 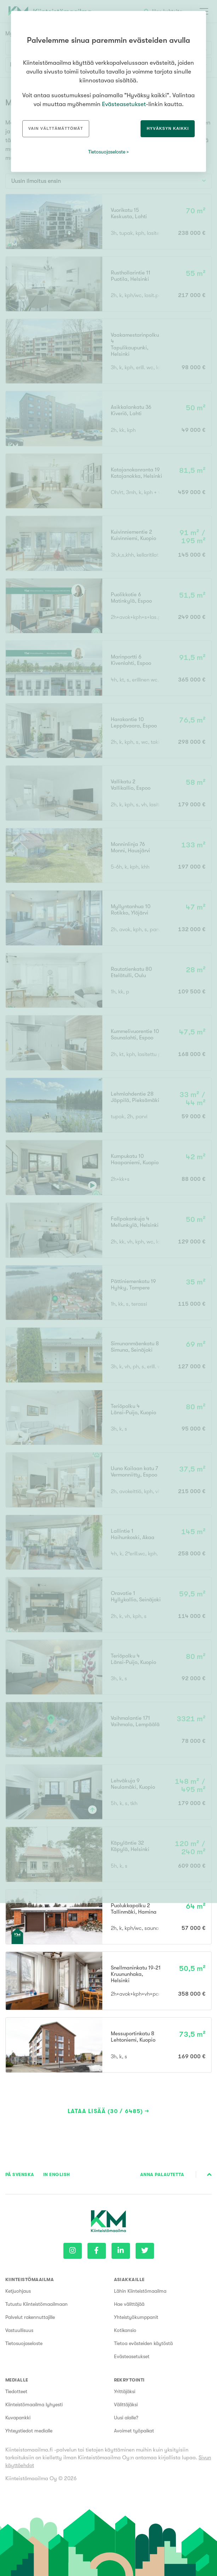 What do you see at coordinates (30, 2317) in the screenshot?
I see `Palvelut rakennuttajille` at bounding box center [30, 2317].